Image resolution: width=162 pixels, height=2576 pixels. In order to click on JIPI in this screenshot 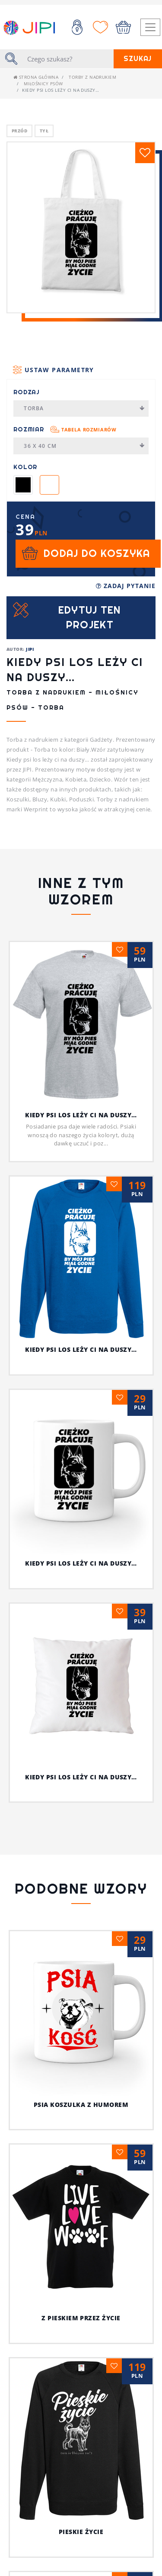, I will do `click(30, 649)`.